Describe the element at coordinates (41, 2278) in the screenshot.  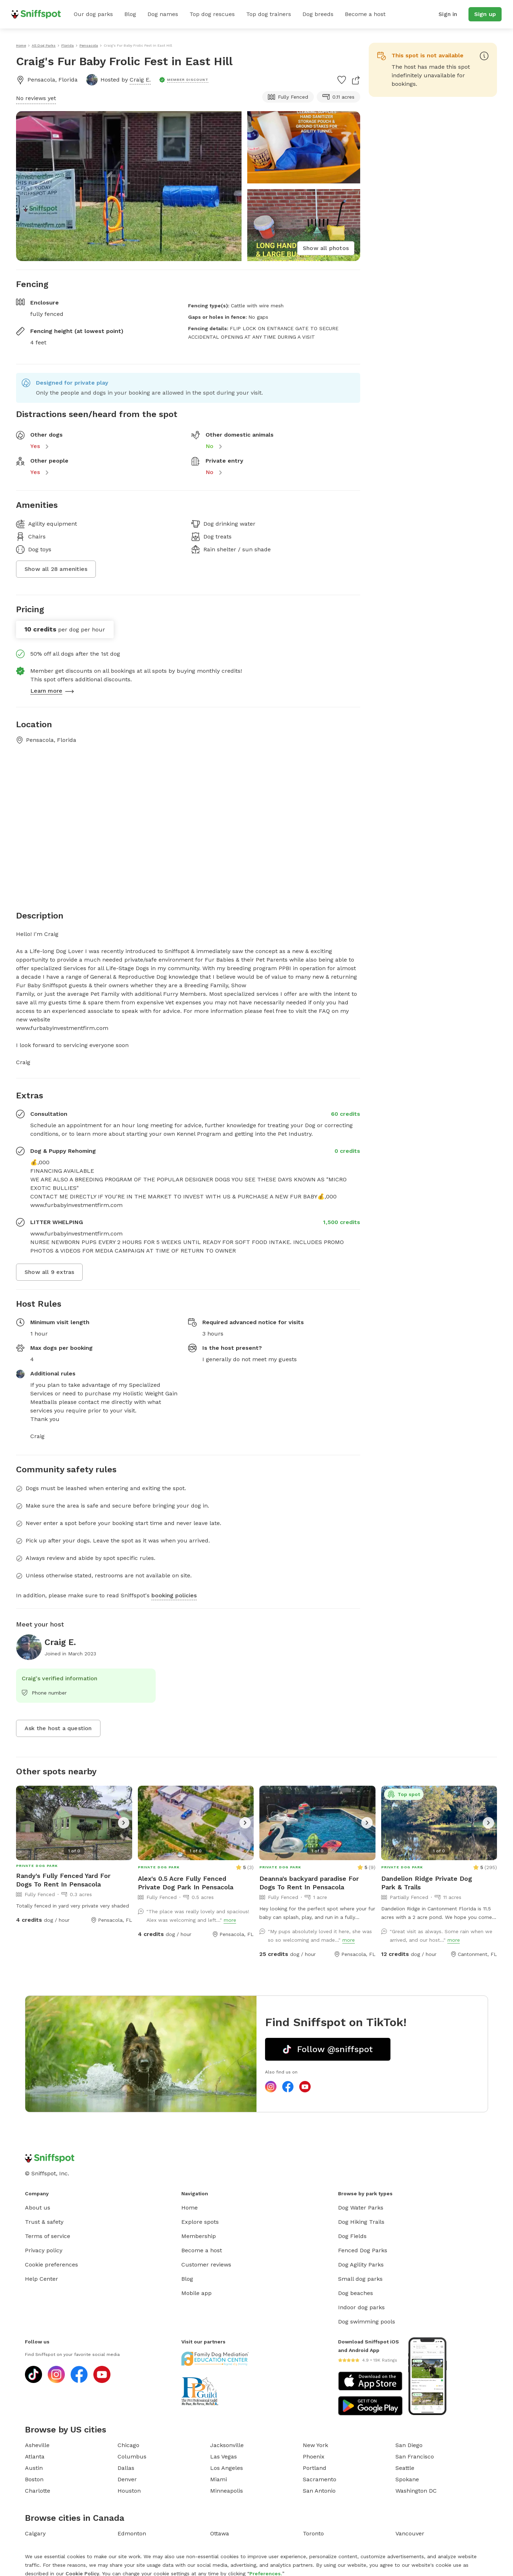
I see `Help Center` at that location.